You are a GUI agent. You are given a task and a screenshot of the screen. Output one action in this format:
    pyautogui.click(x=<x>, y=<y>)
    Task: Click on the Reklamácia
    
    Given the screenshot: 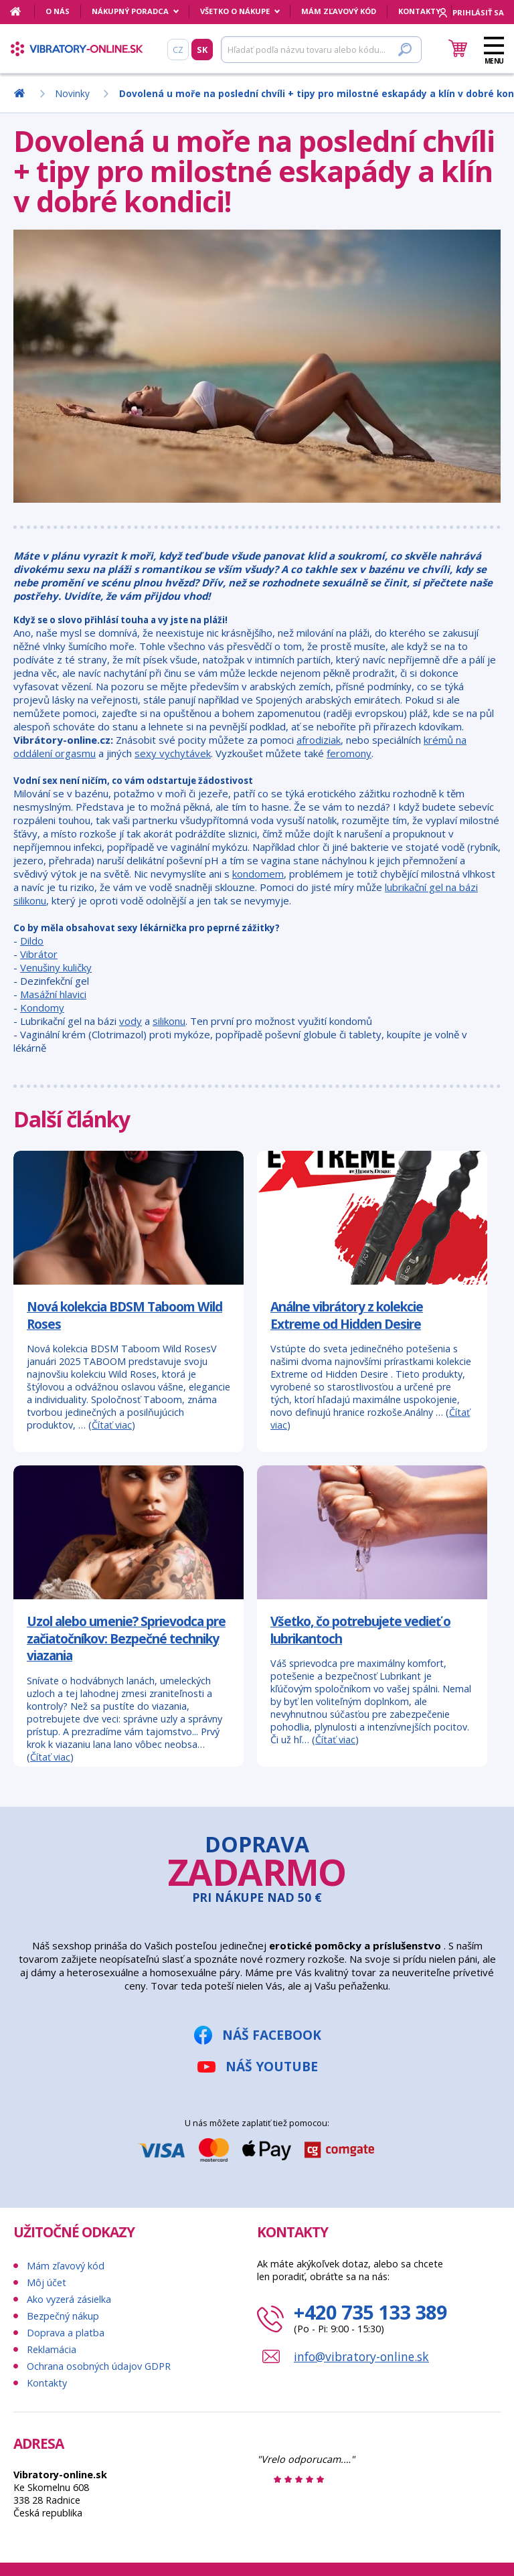 What is the action you would take?
    pyautogui.click(x=51, y=2349)
    